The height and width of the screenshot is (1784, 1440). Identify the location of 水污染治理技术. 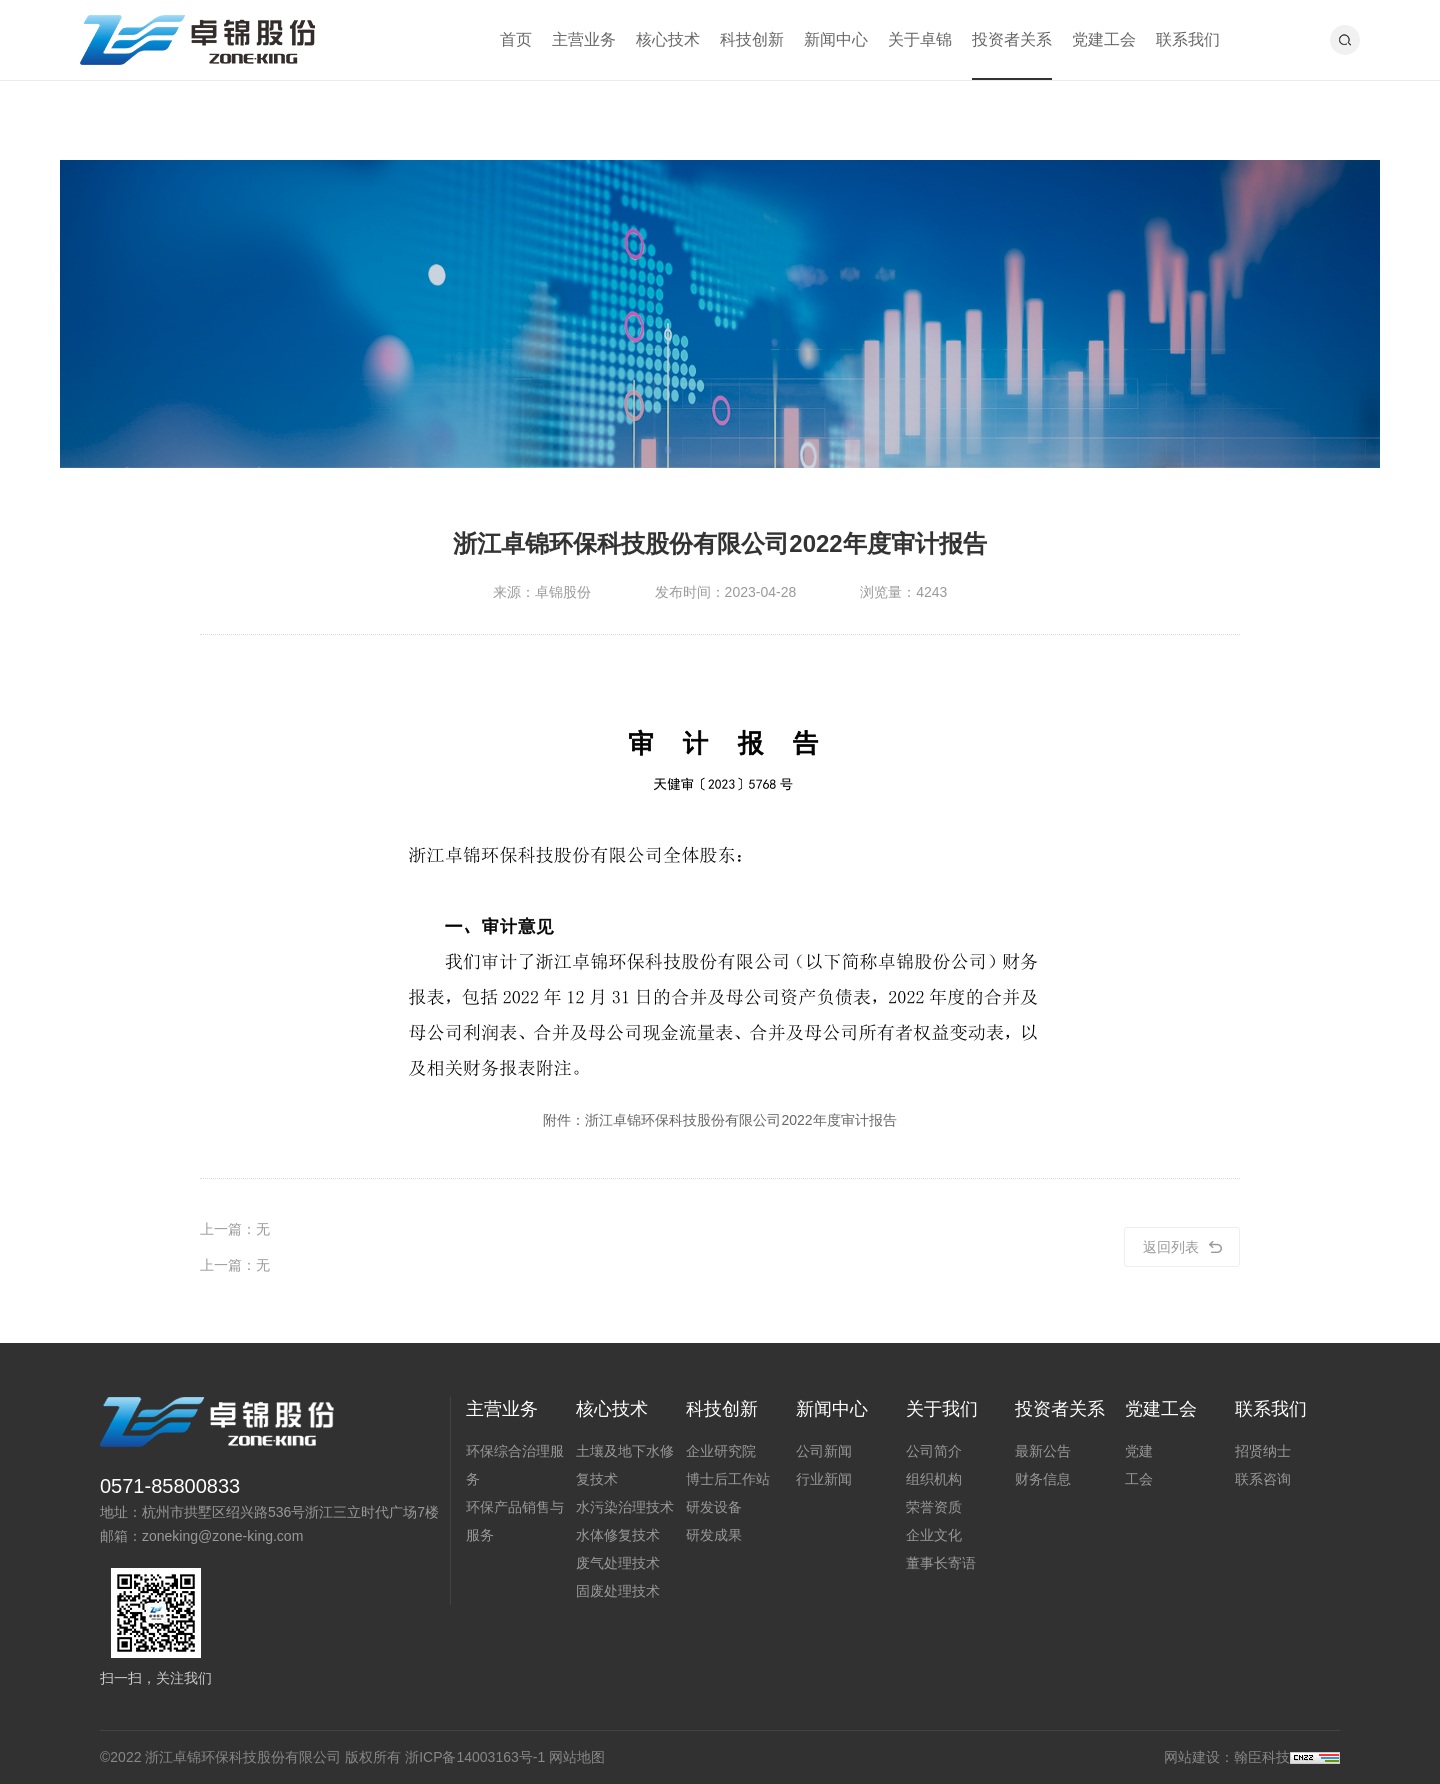
(625, 1507).